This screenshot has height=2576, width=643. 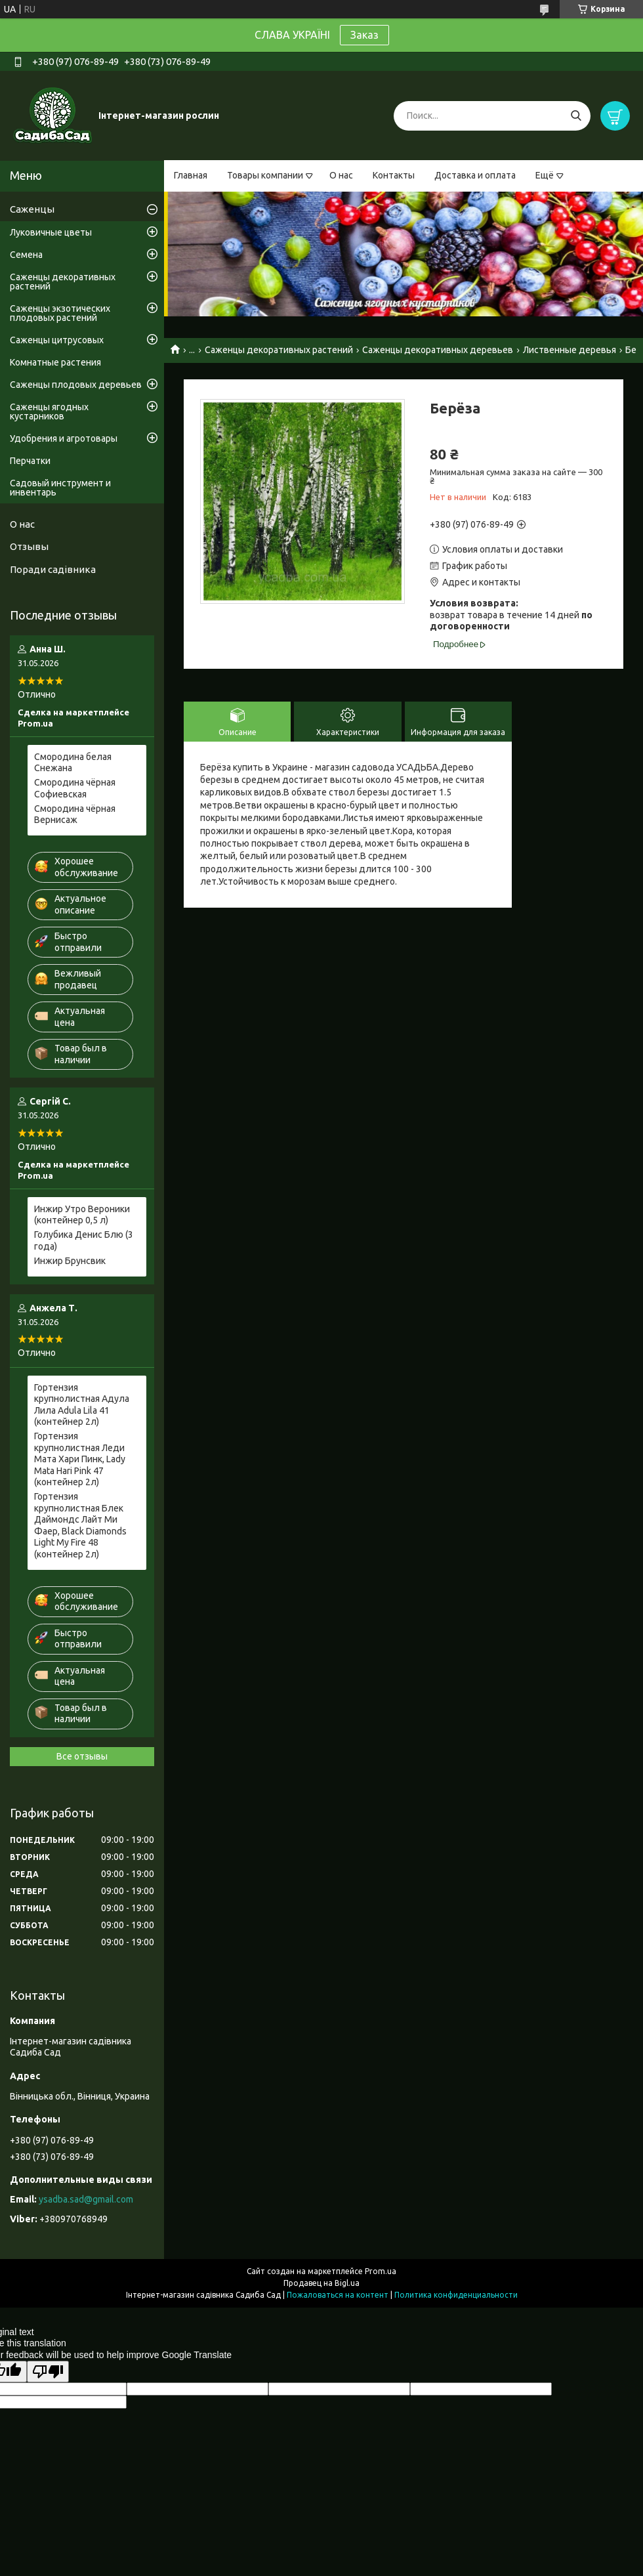 I want to click on Товары компании, so click(x=265, y=175).